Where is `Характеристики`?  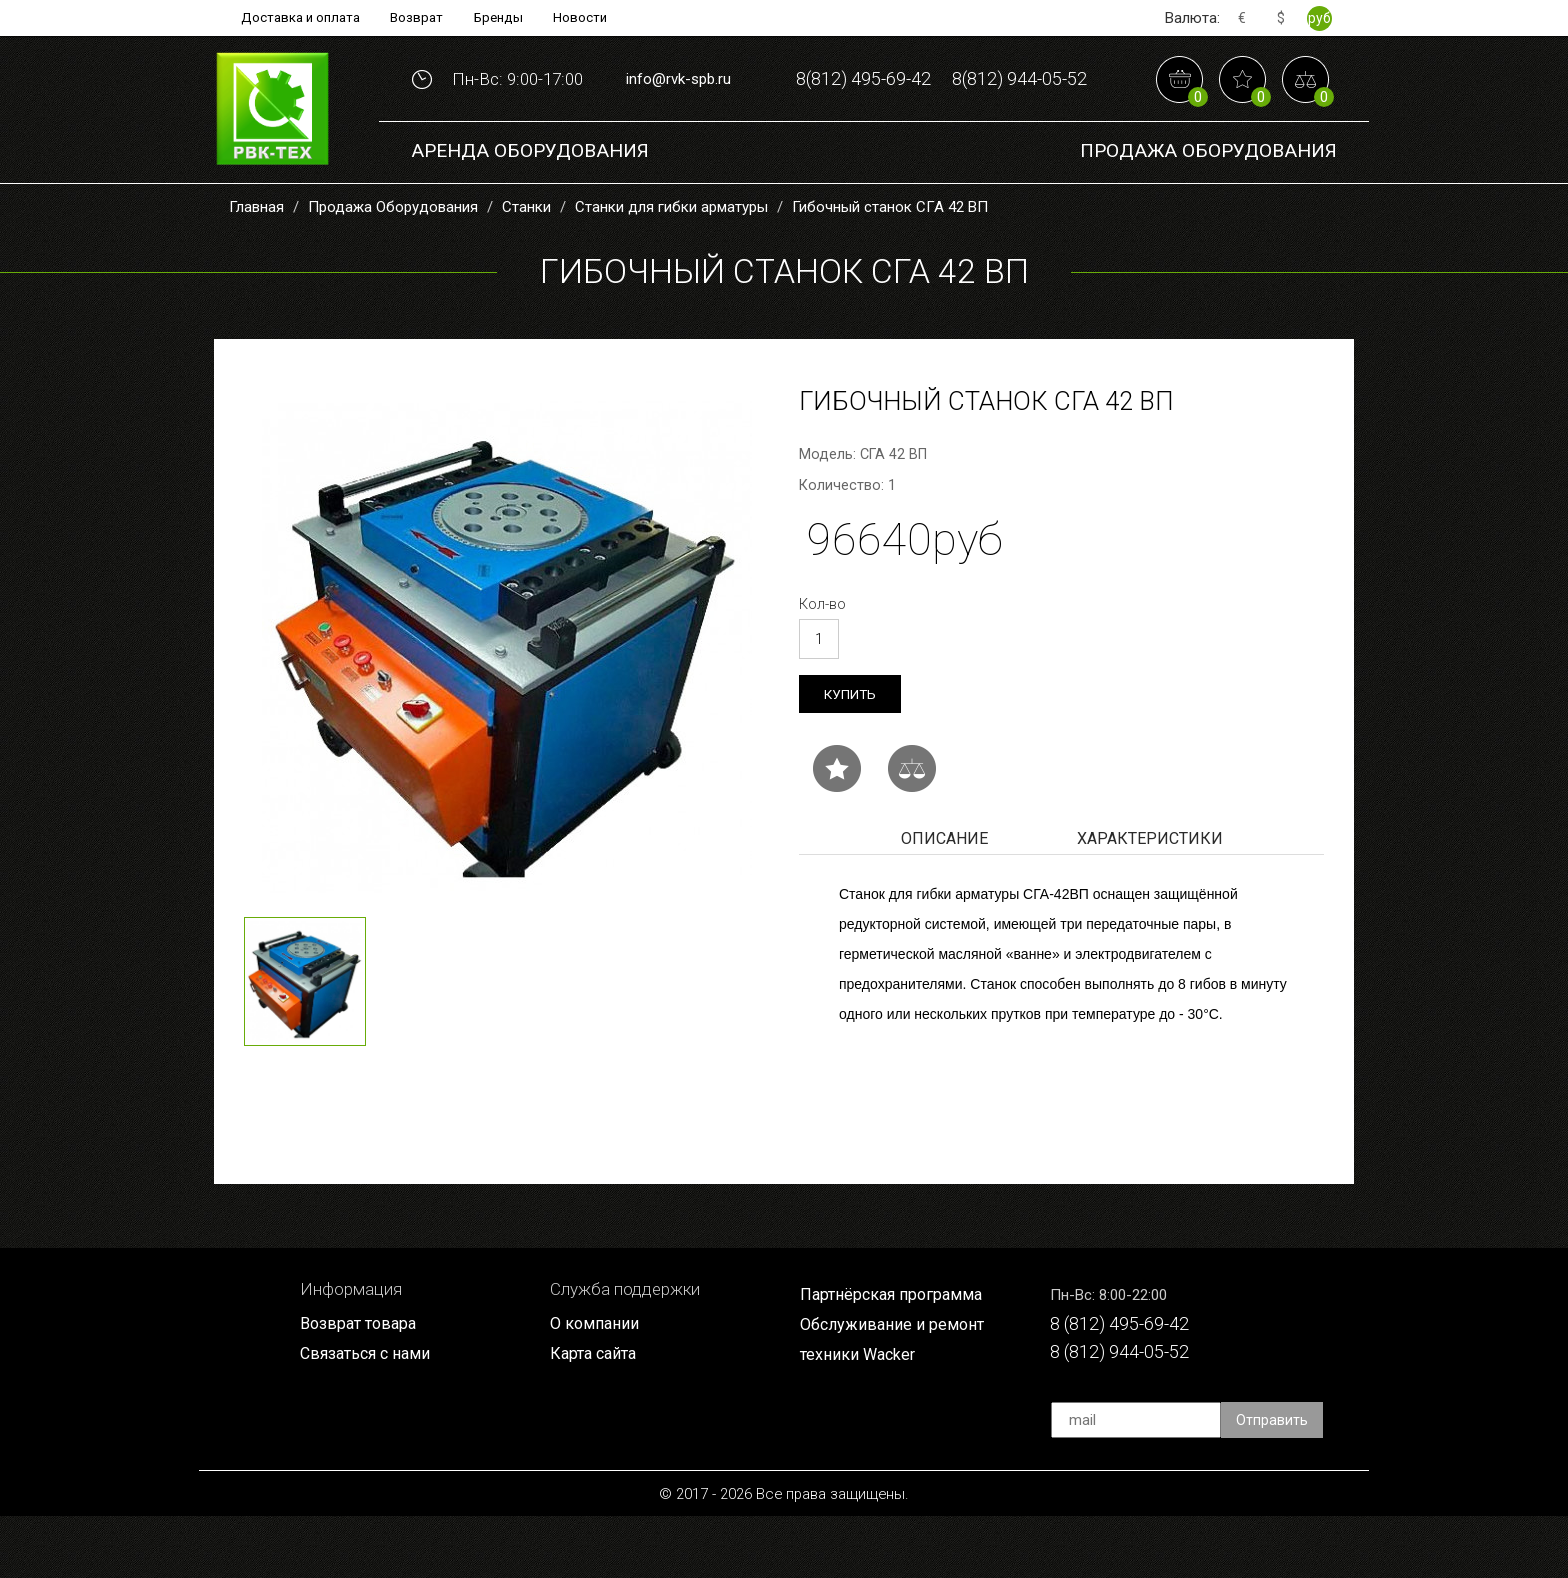
Характеристики is located at coordinates (1150, 897).